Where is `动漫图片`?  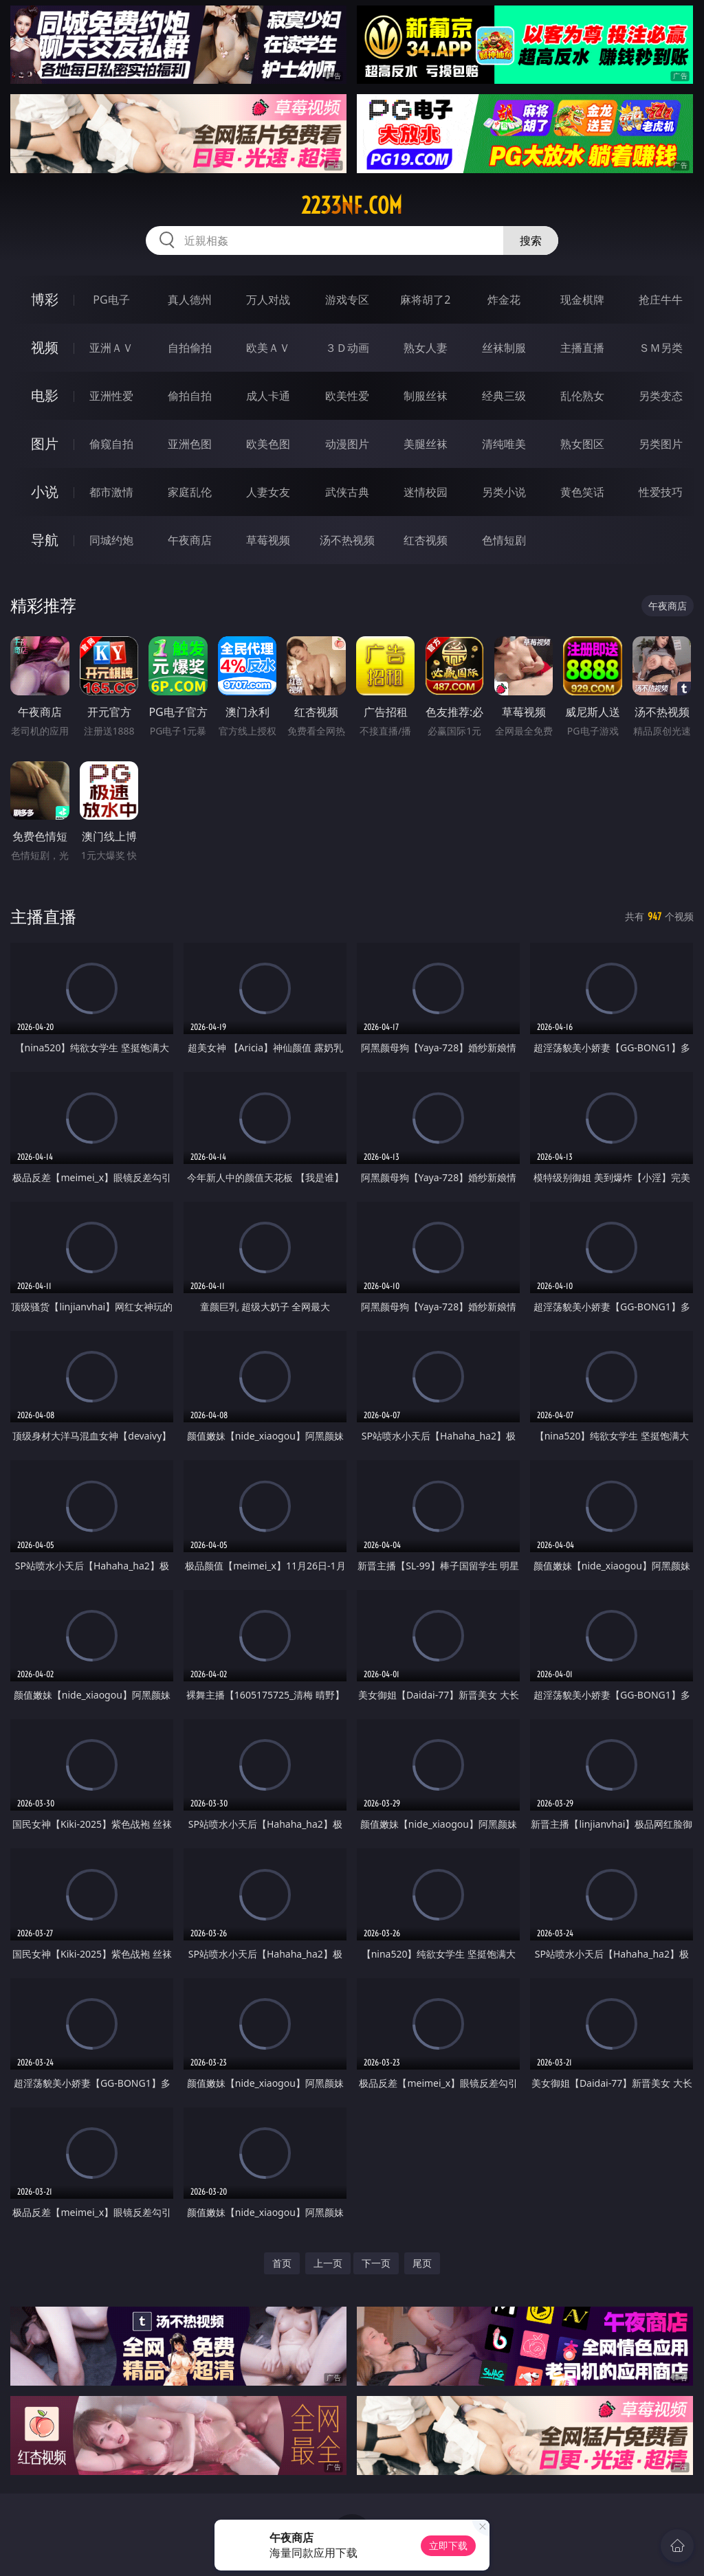
动漫图片 is located at coordinates (347, 443).